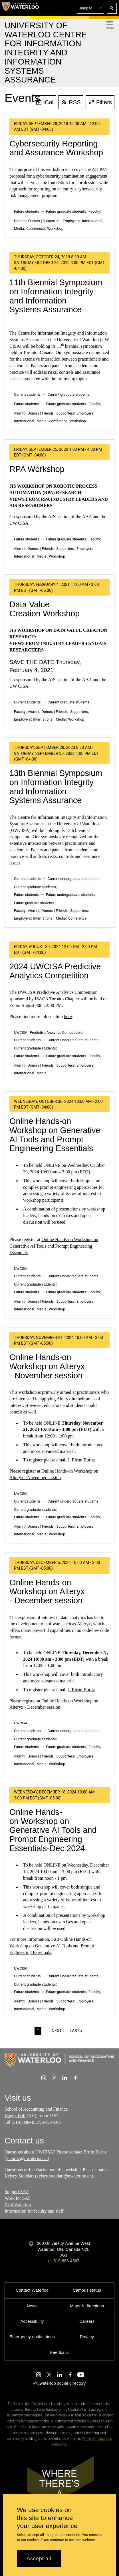 The width and height of the screenshot is (119, 2576). What do you see at coordinates (66, 211) in the screenshot?
I see `Future graduate students` at bounding box center [66, 211].